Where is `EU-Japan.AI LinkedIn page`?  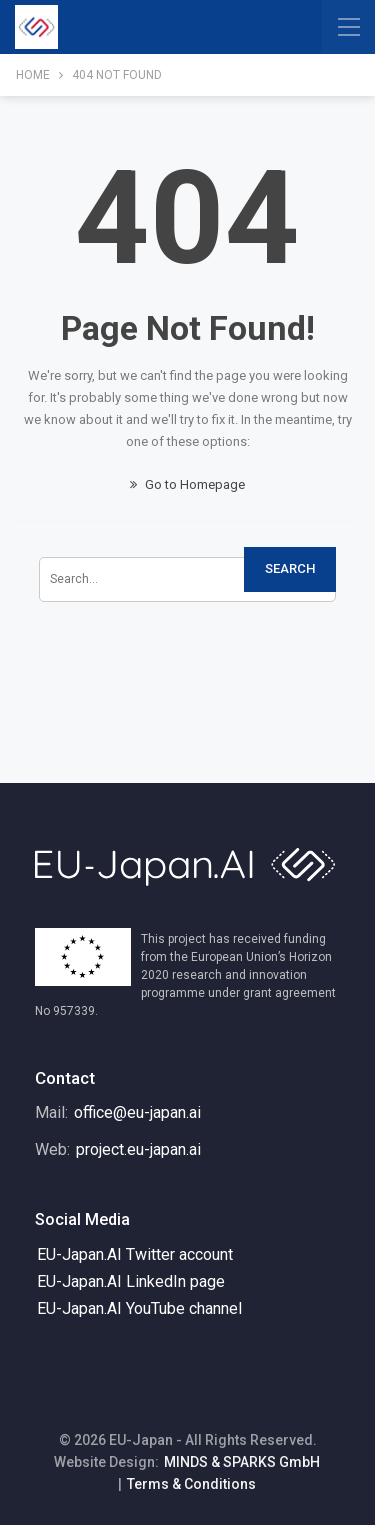 EU-Japan.AI LinkedIn page is located at coordinates (131, 1281).